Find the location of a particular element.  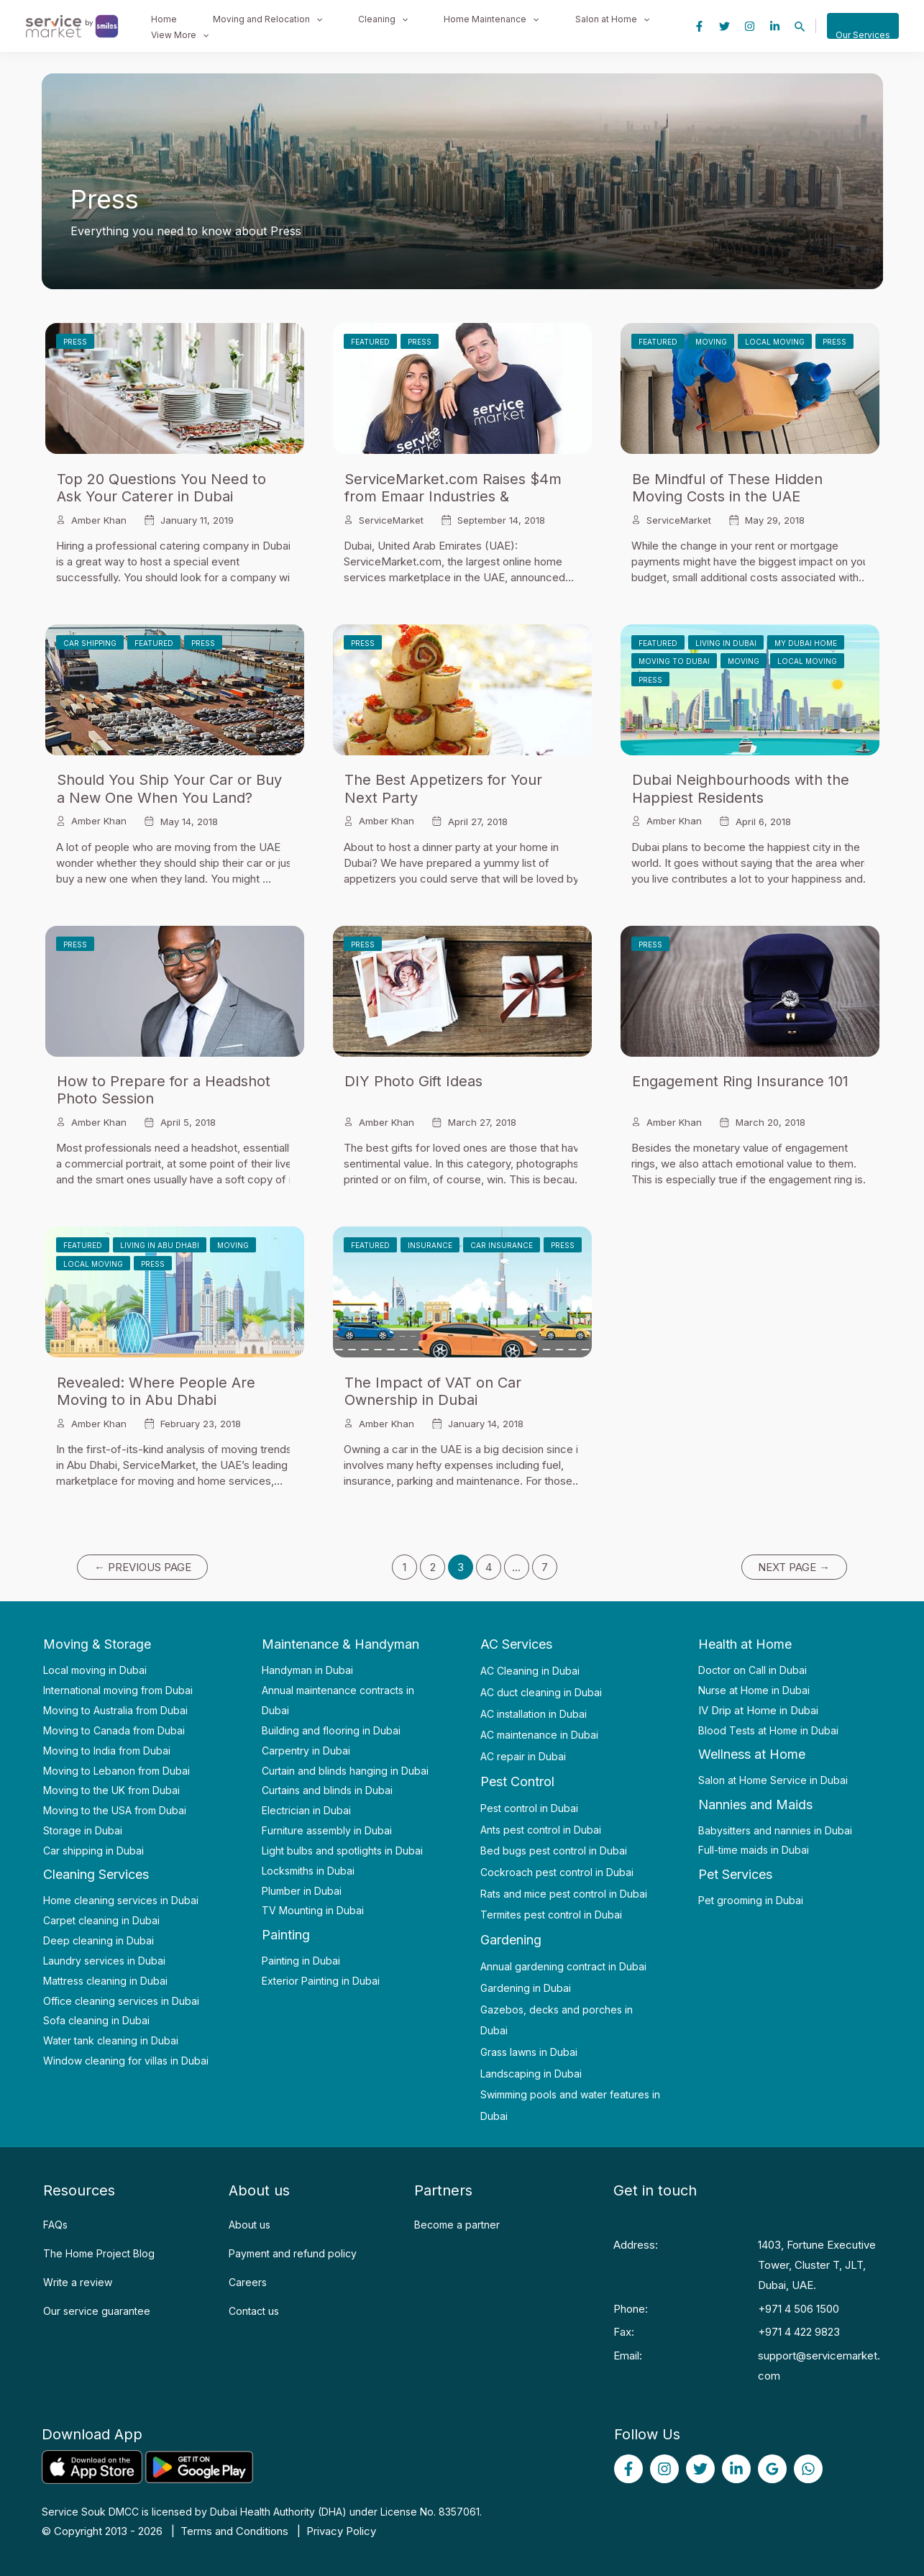

Our service guarantee is located at coordinates (96, 2311).